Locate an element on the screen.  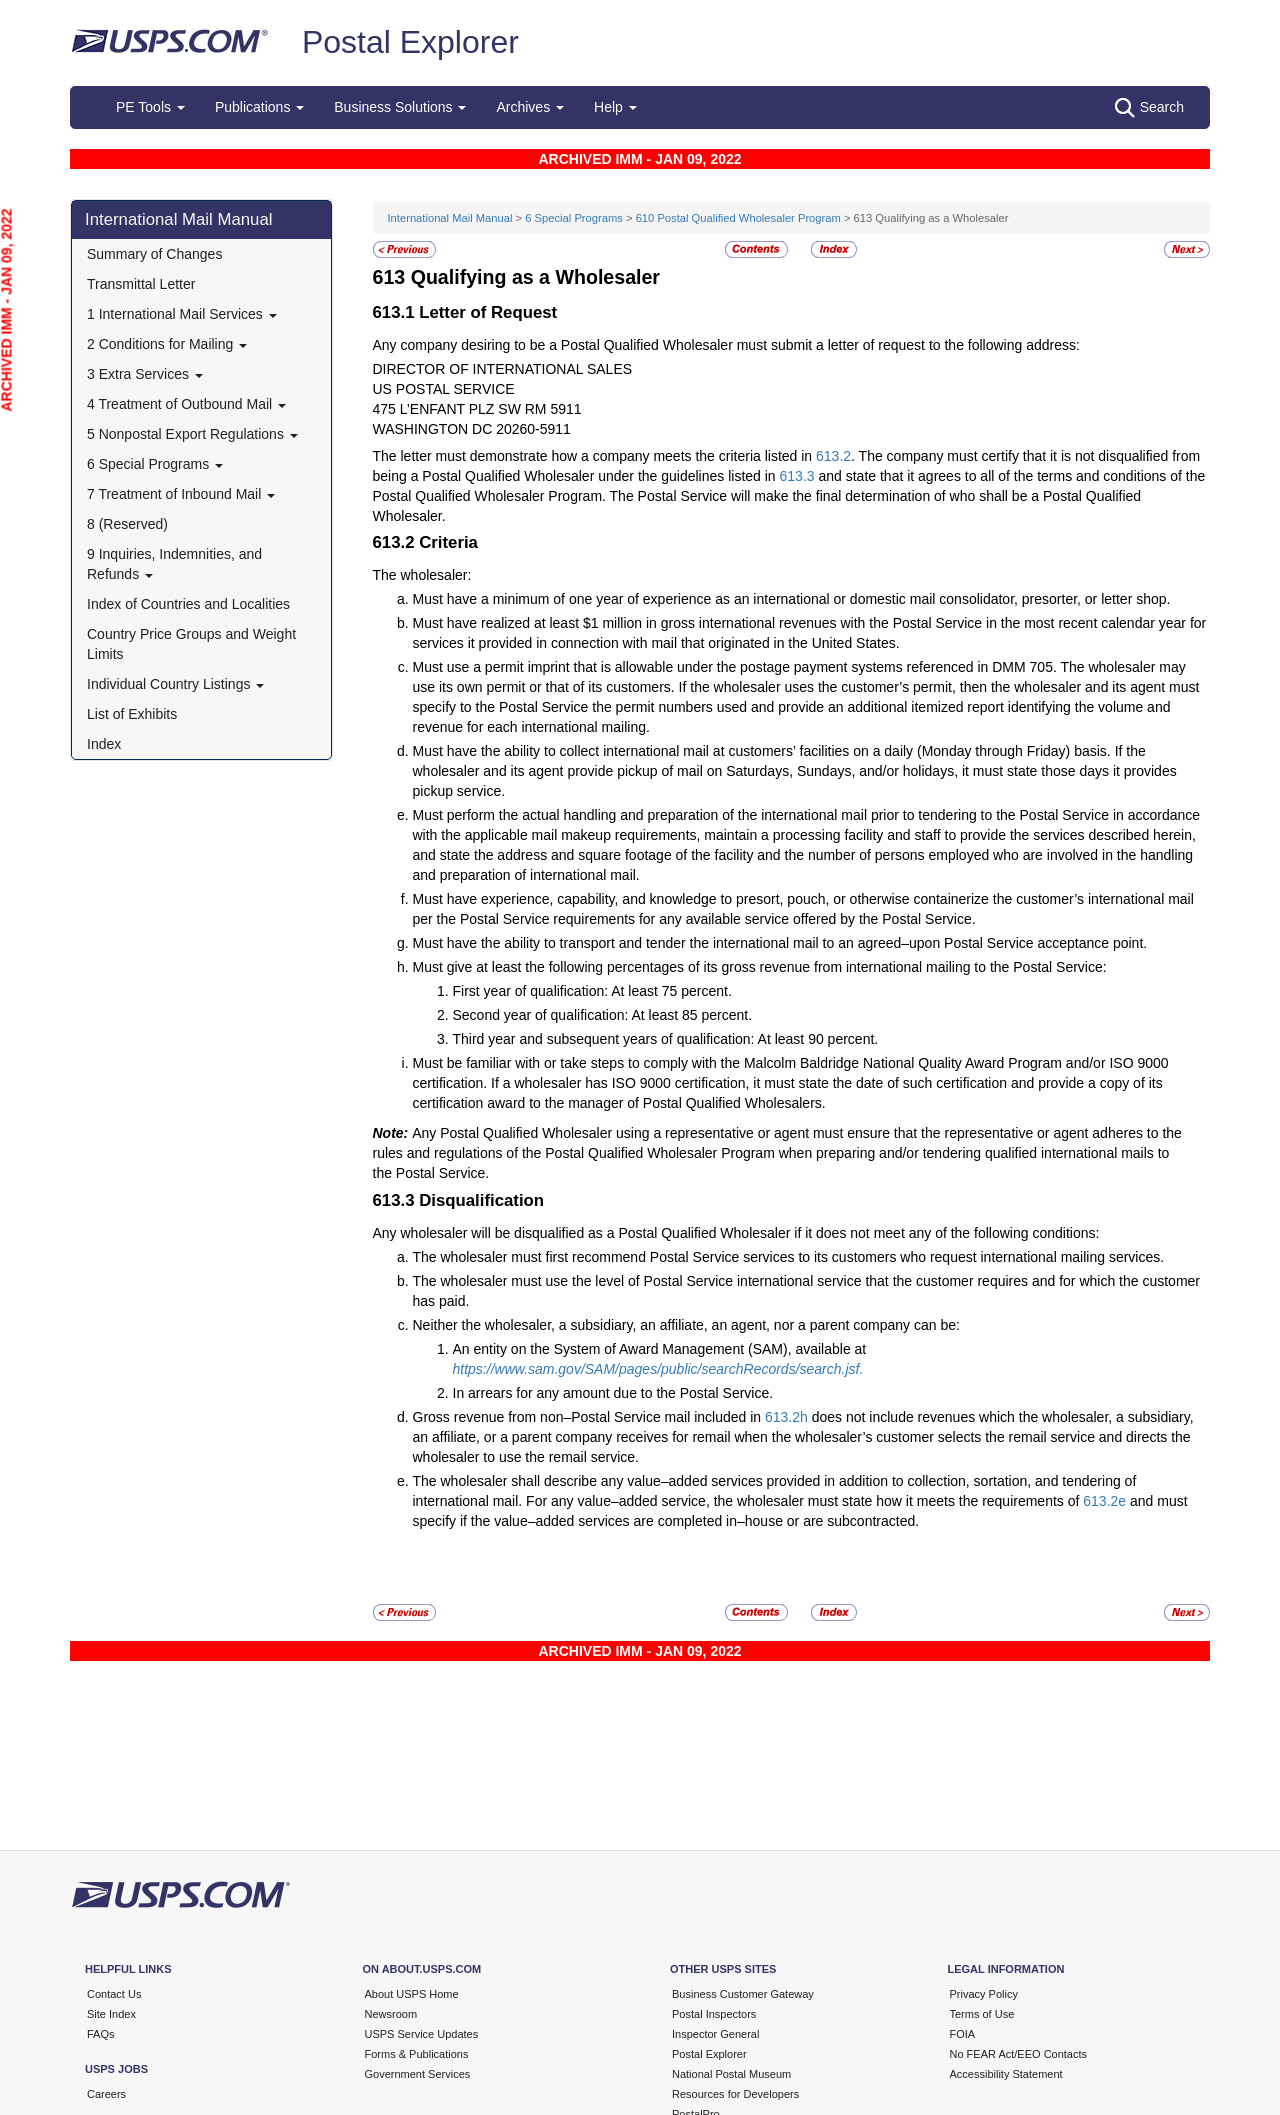
Any company desiring to be a Postal Qualified Wholesaler must submit a letter of request to the following address: is located at coordinates (726, 345).